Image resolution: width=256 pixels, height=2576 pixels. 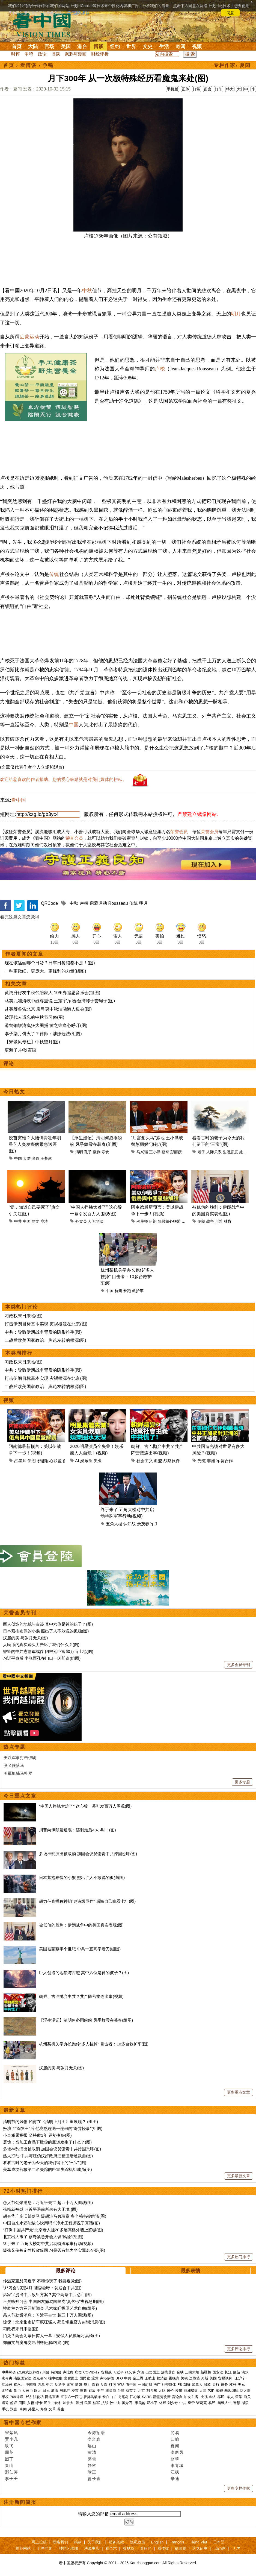 What do you see at coordinates (192, 2372) in the screenshot?
I see `三峡大坝` at bounding box center [192, 2372].